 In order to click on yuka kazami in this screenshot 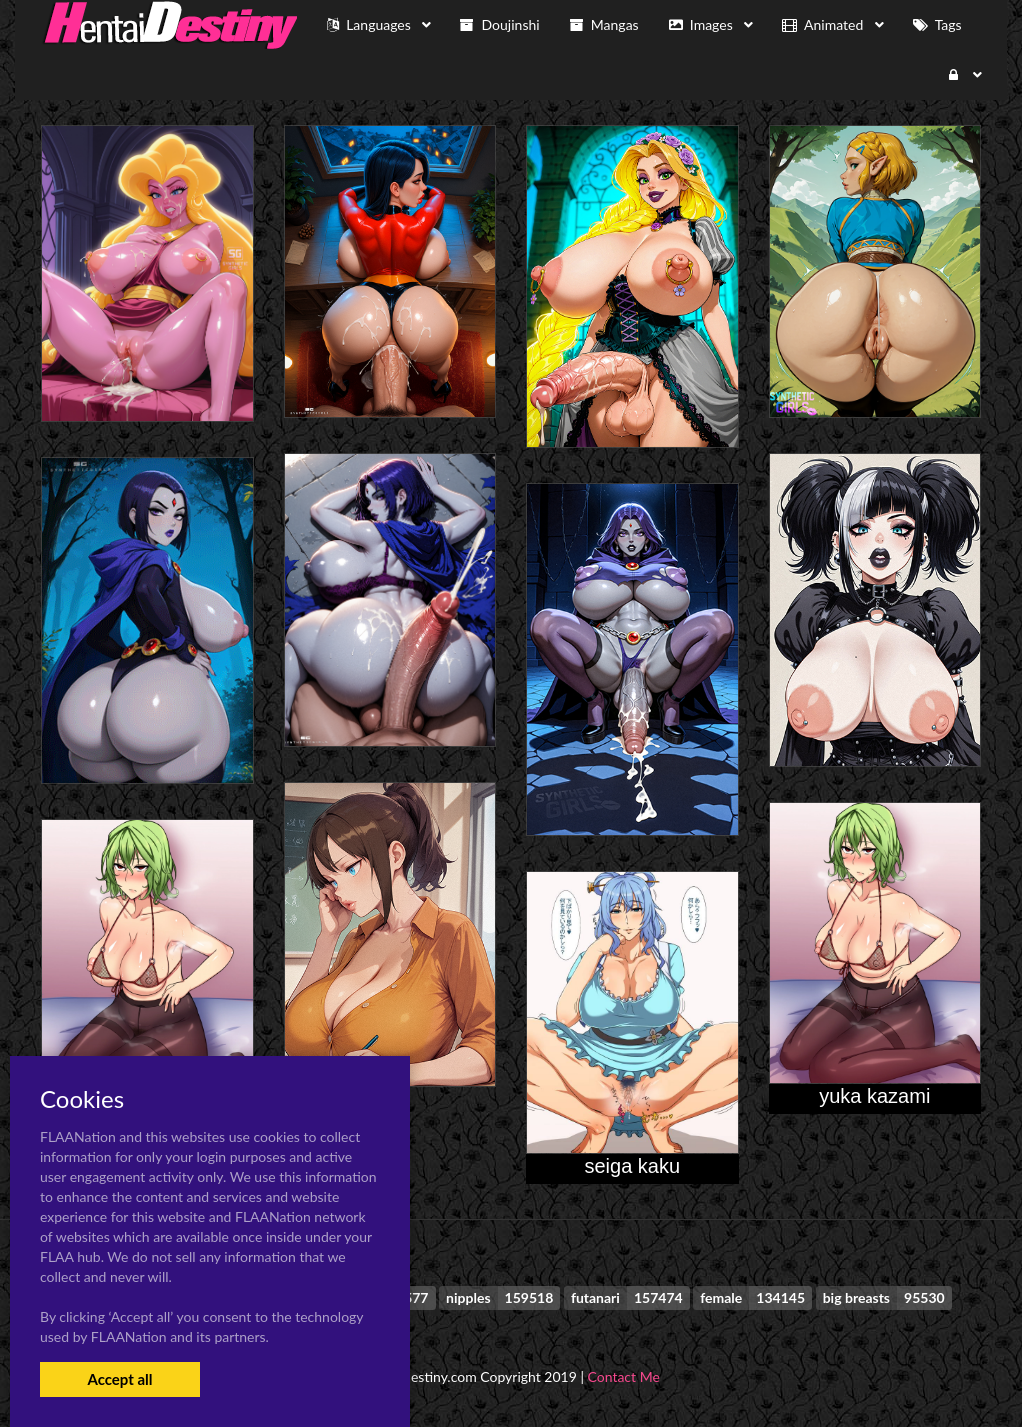, I will do `click(874, 1096)`.